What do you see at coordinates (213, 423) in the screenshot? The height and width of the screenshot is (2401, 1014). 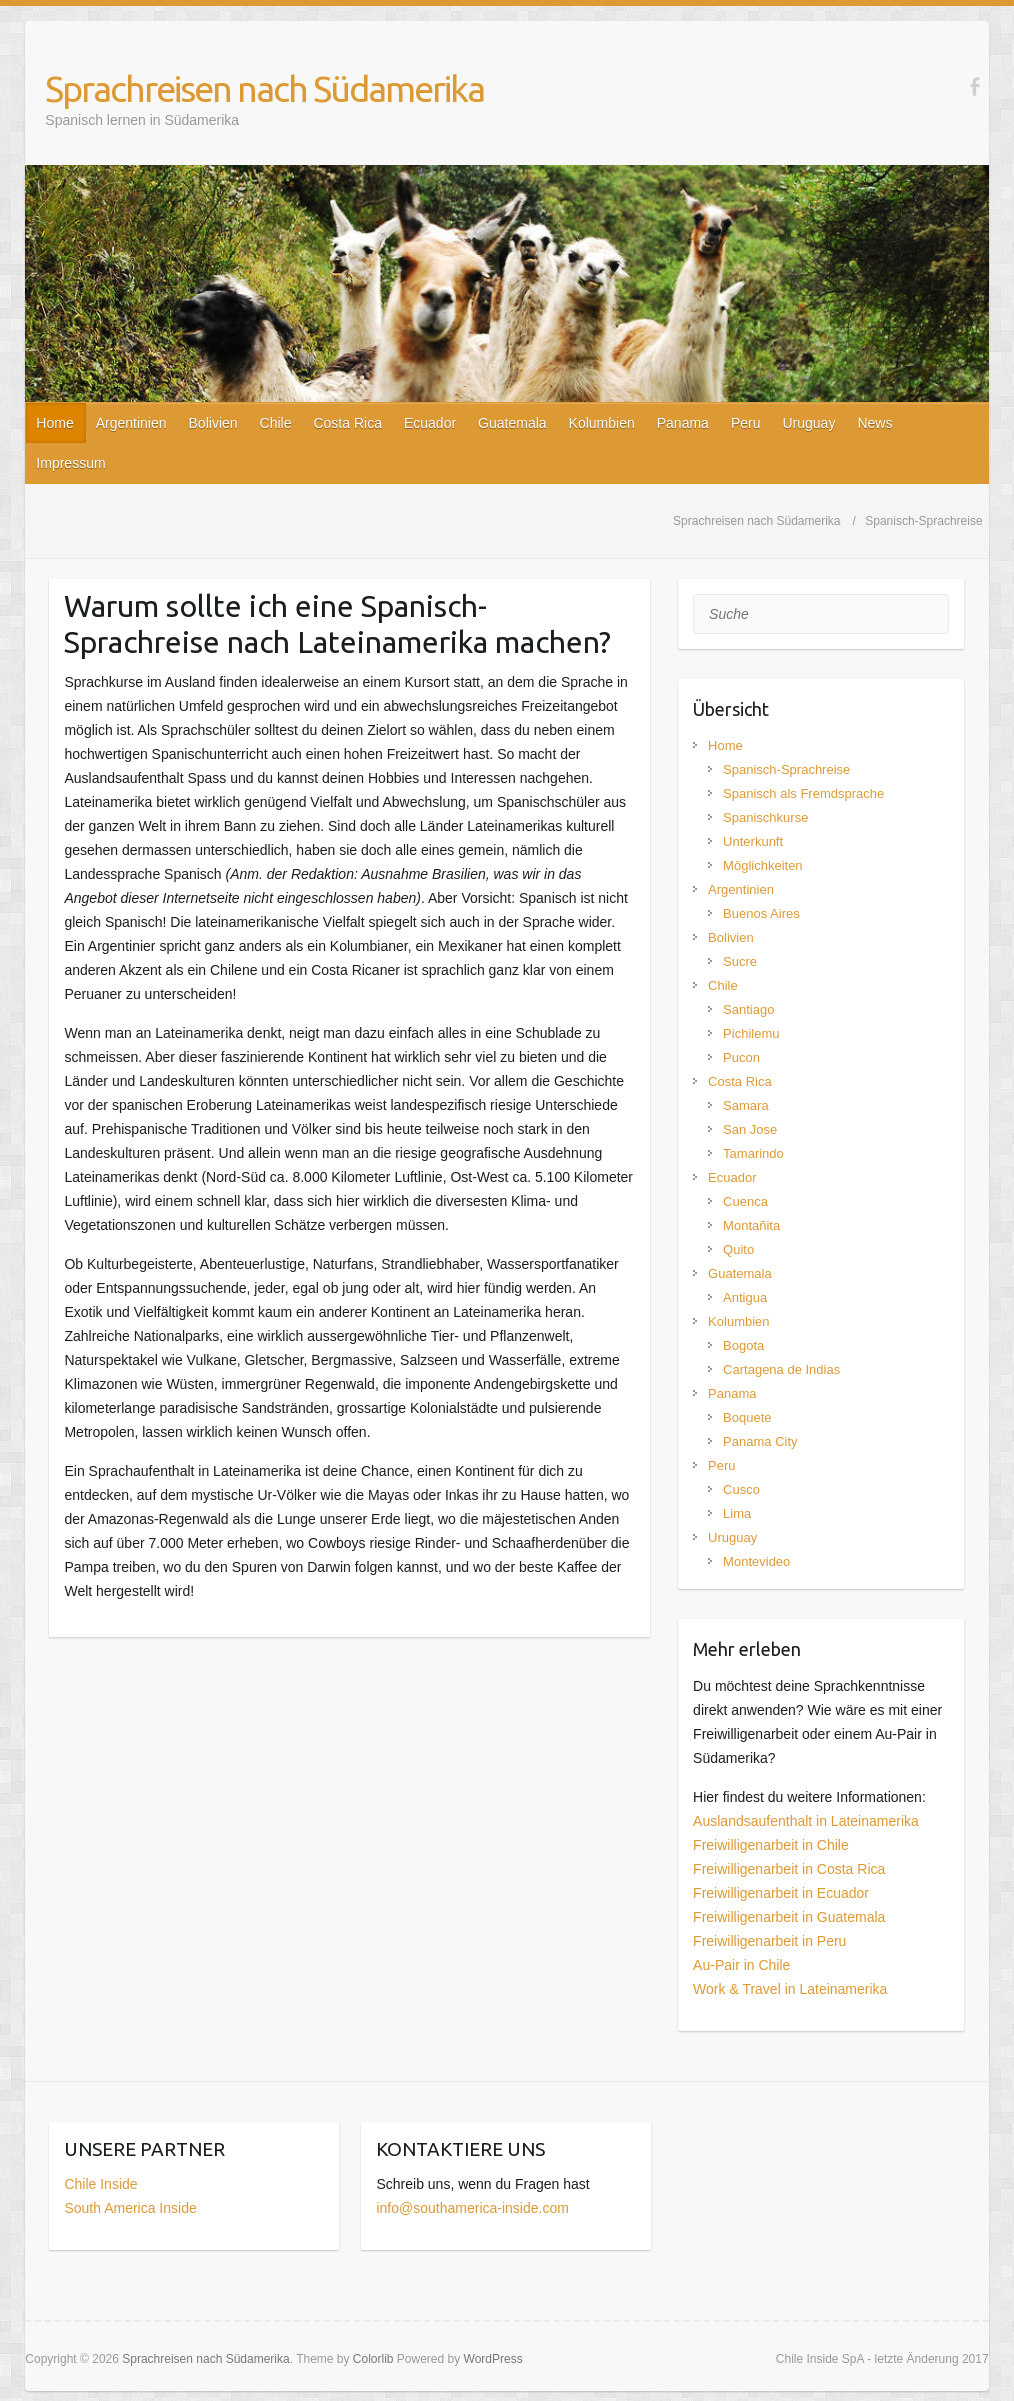 I see `Bolivien` at bounding box center [213, 423].